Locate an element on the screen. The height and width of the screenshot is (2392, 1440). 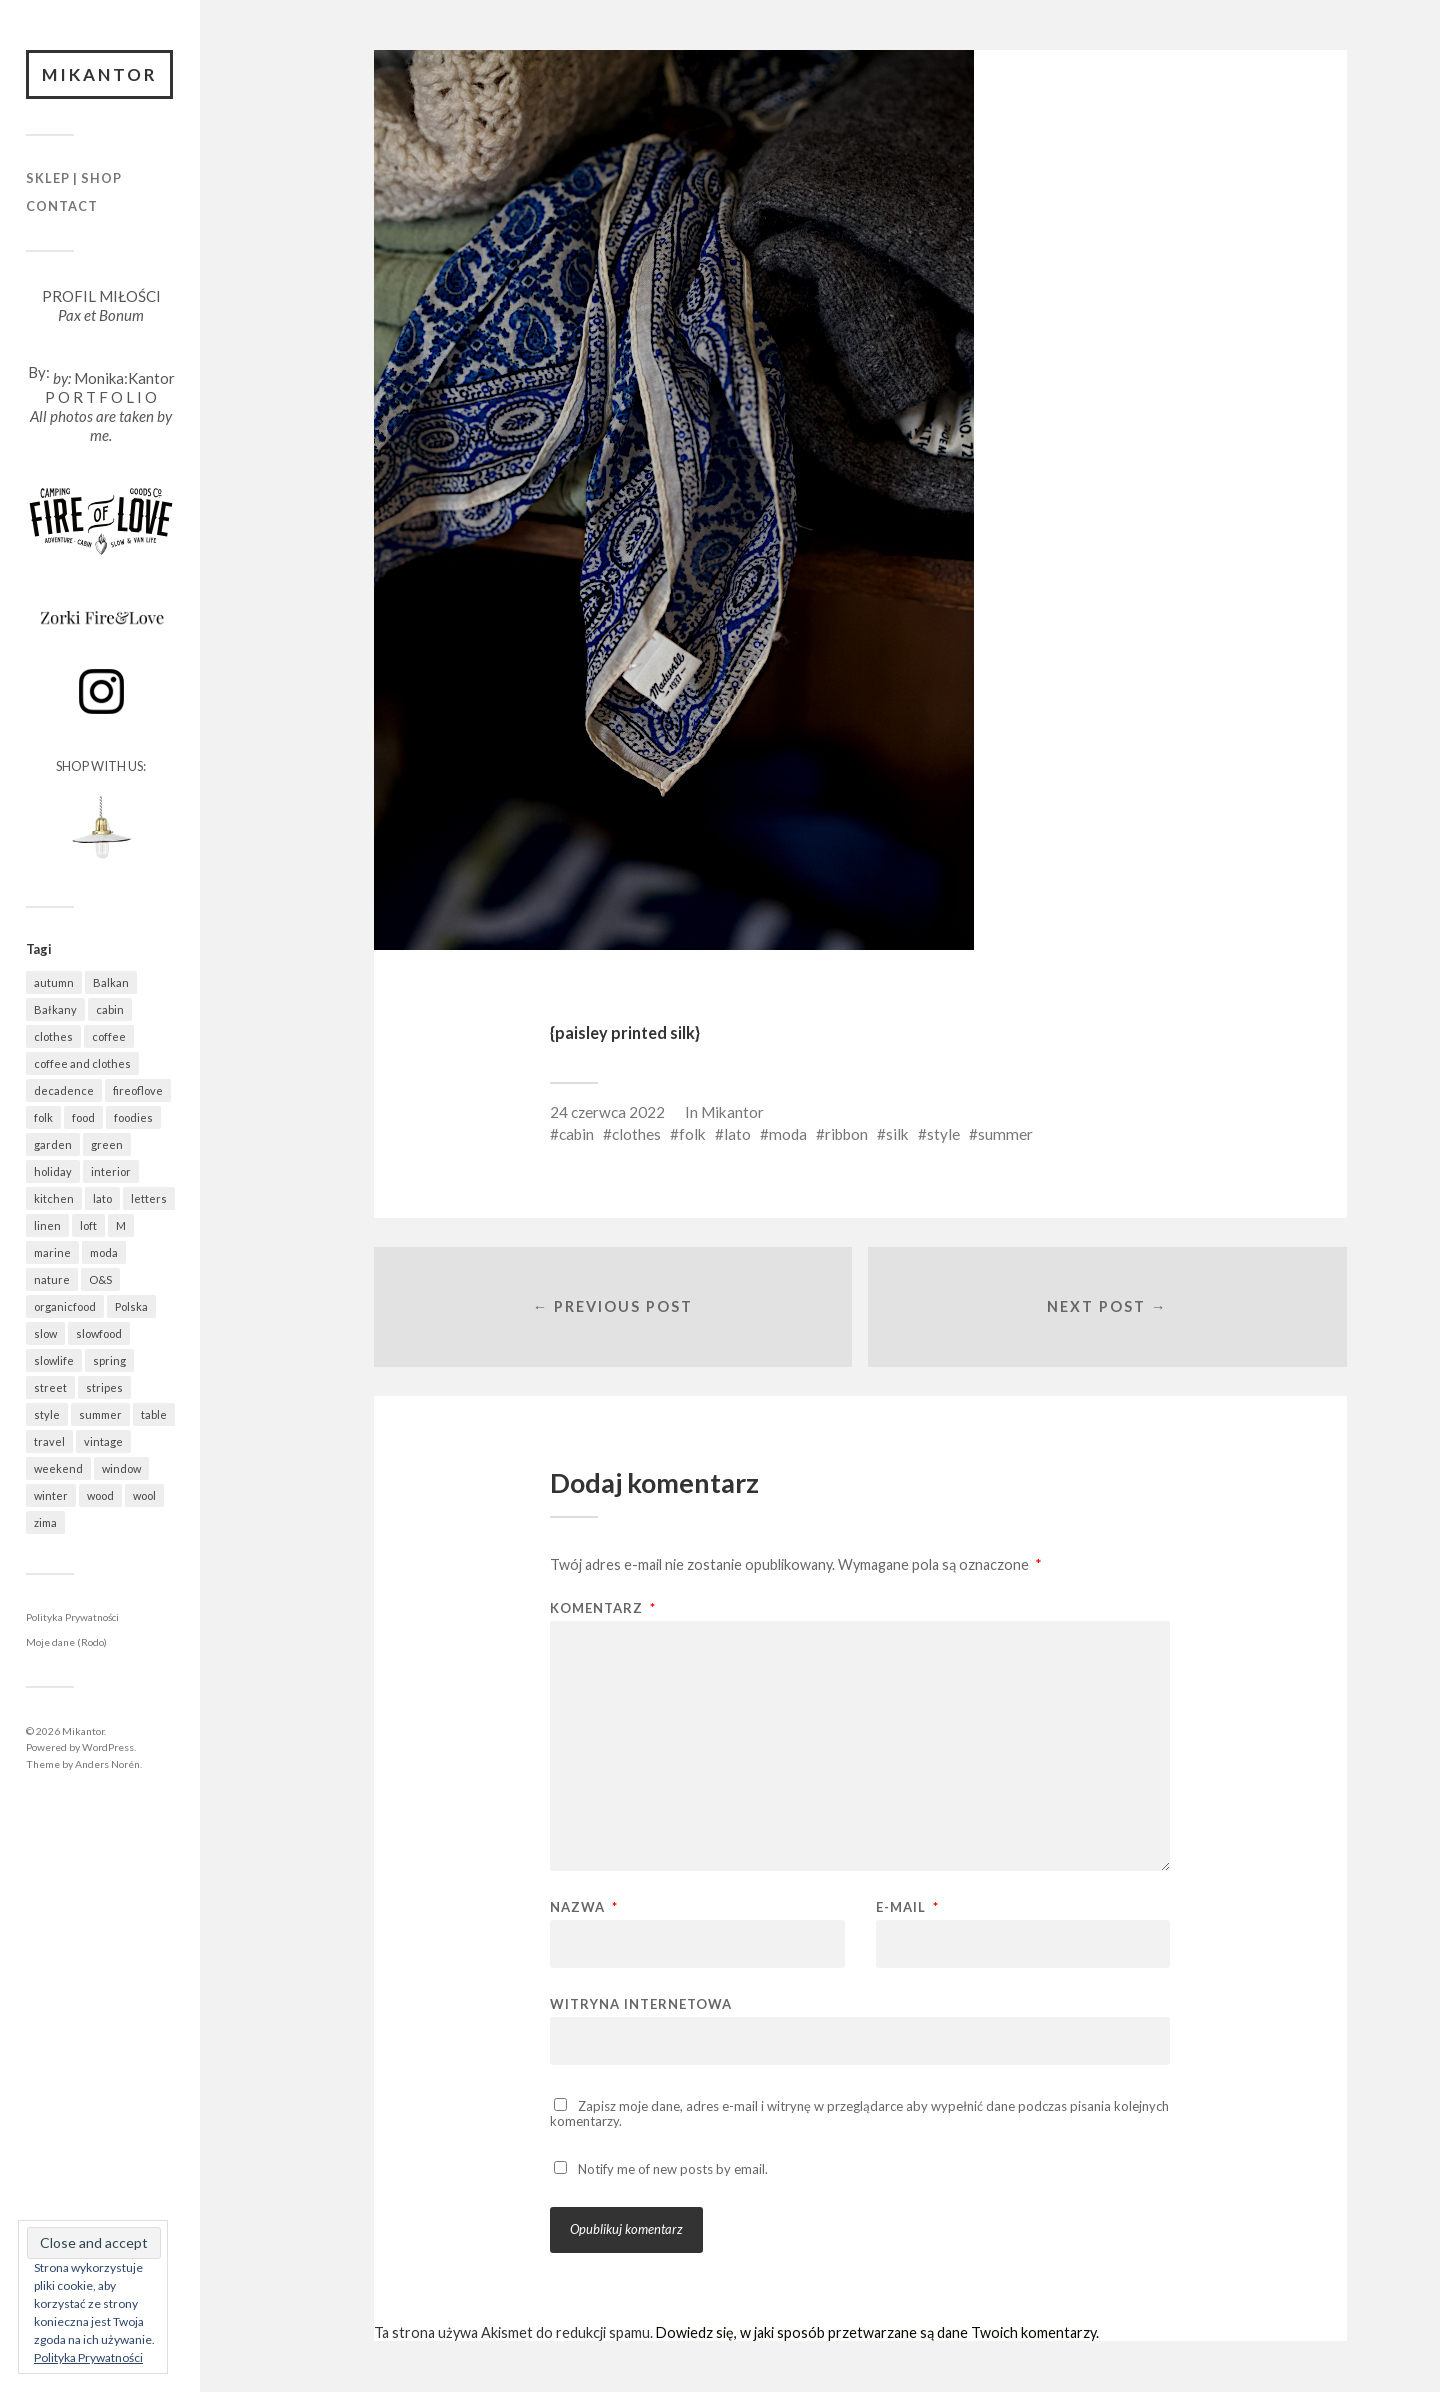
folk [folk (1 681 elementów)] is located at coordinates (43, 1117).